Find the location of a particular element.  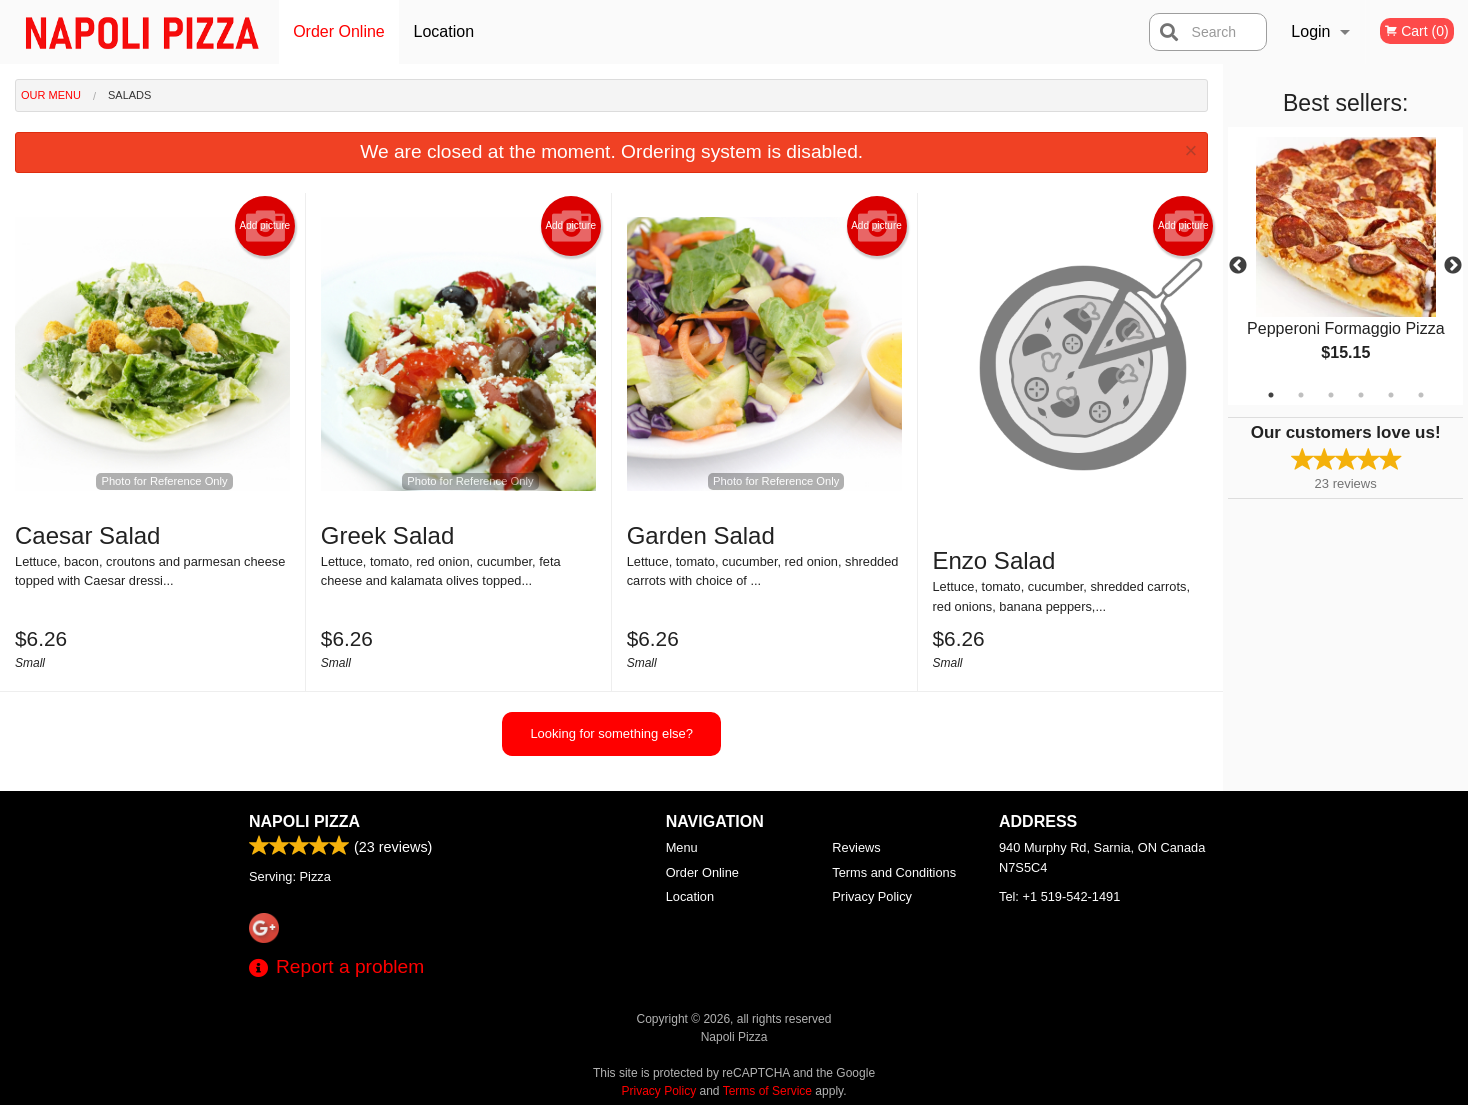

3 [tab] is located at coordinates (1331, 395).